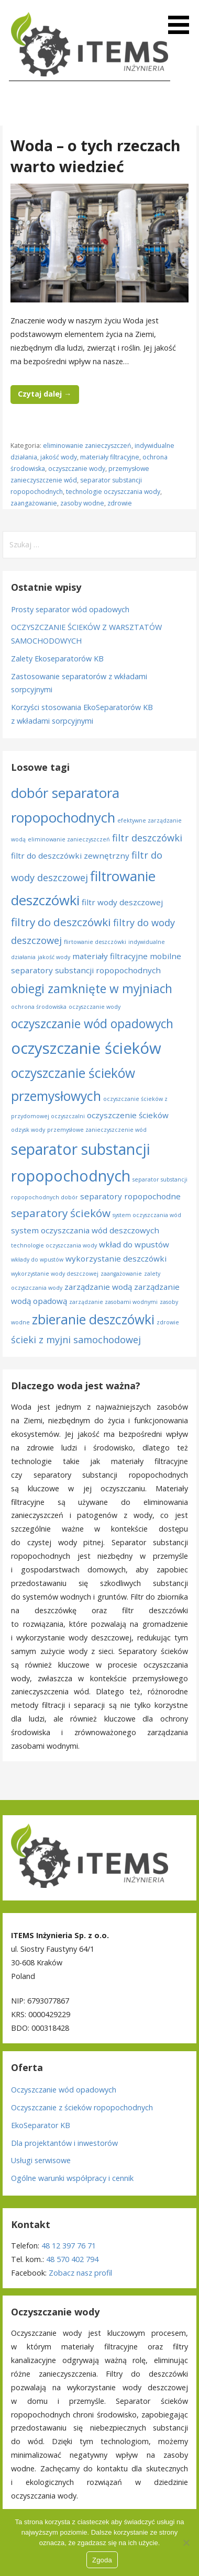  What do you see at coordinates (95, 155) in the screenshot?
I see `Woda – o tych rzeczach warto wiedzieć` at bounding box center [95, 155].